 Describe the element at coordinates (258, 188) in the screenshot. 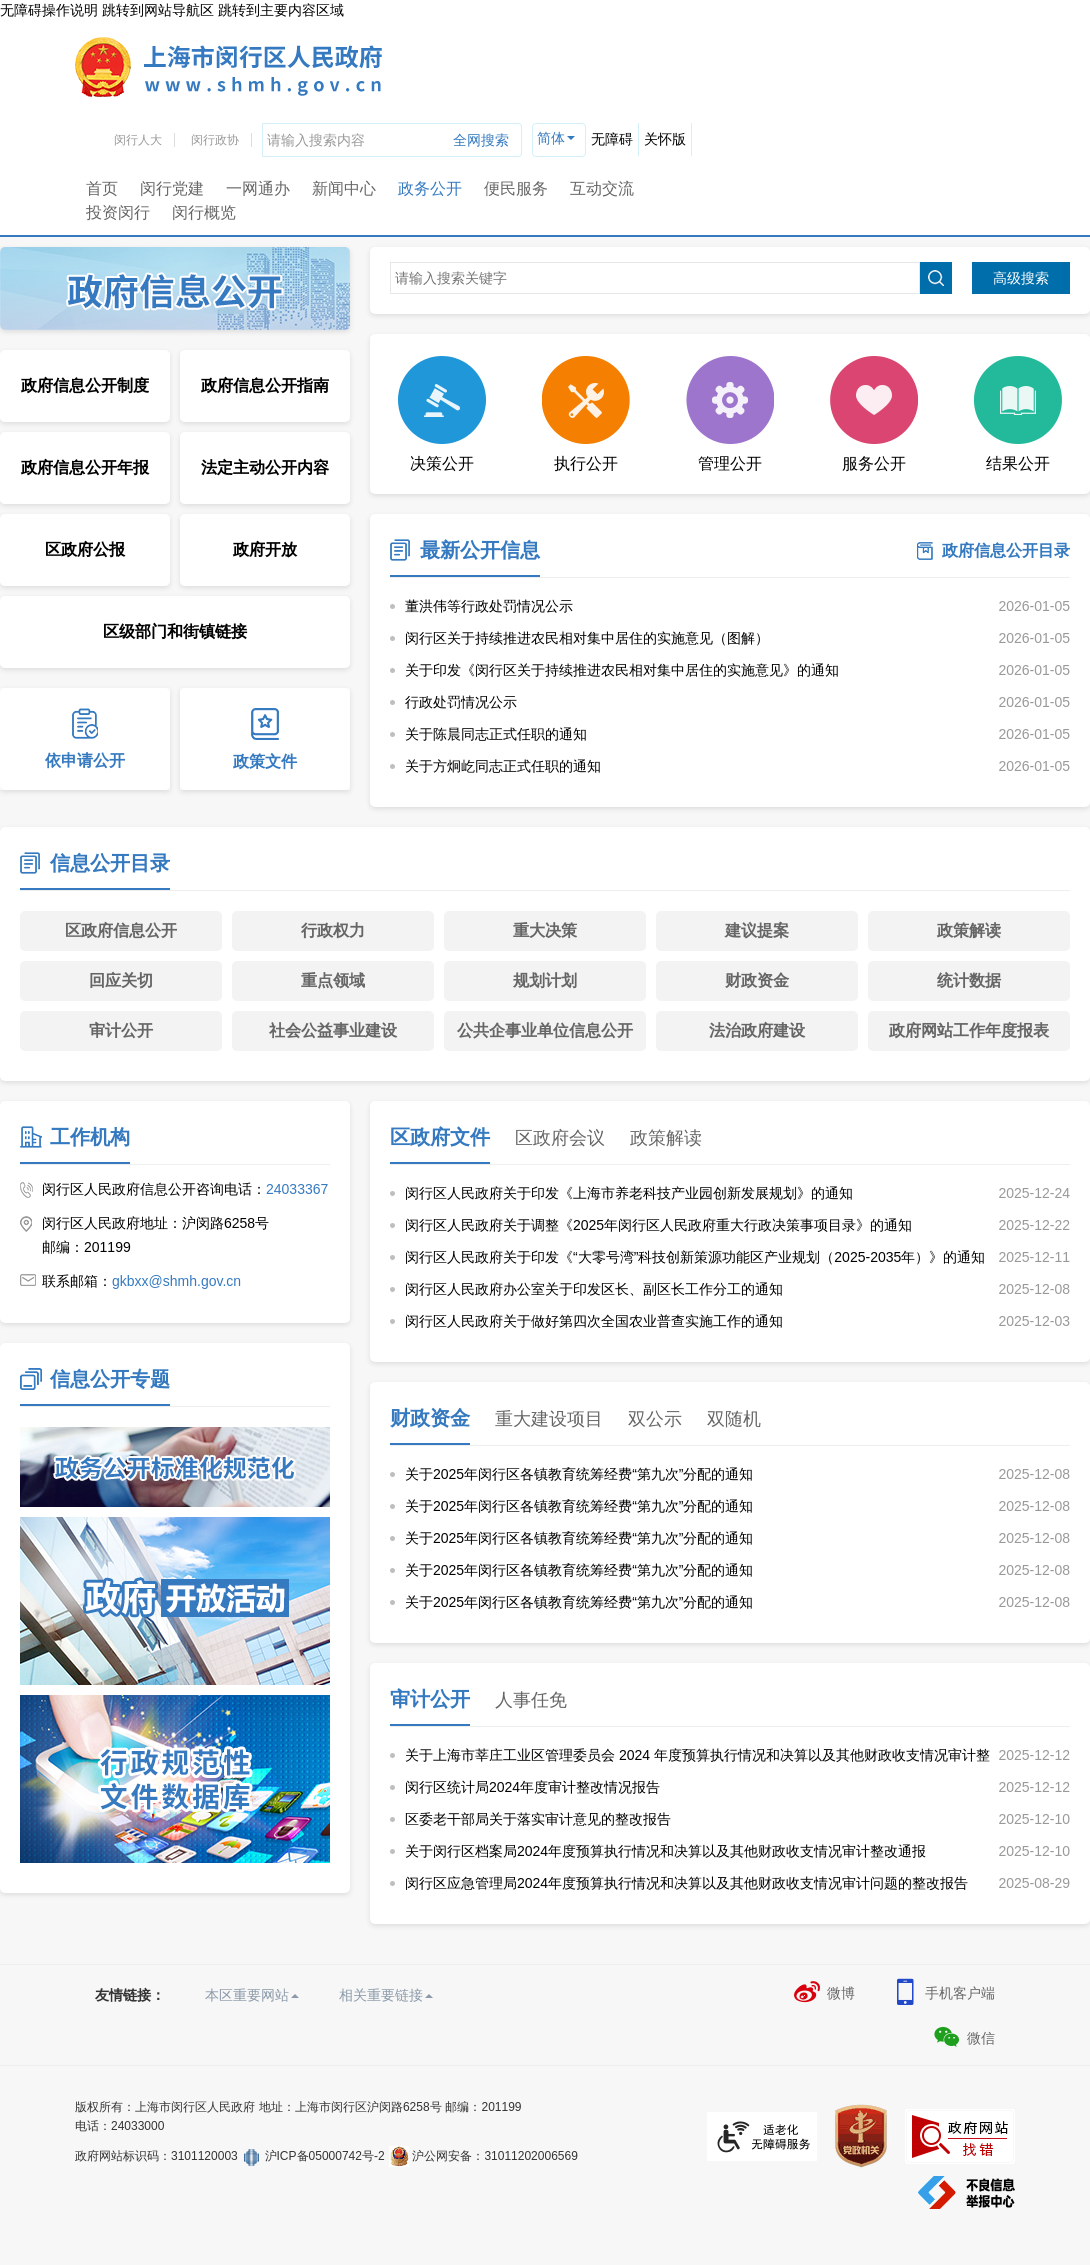

I see `一网通办` at that location.